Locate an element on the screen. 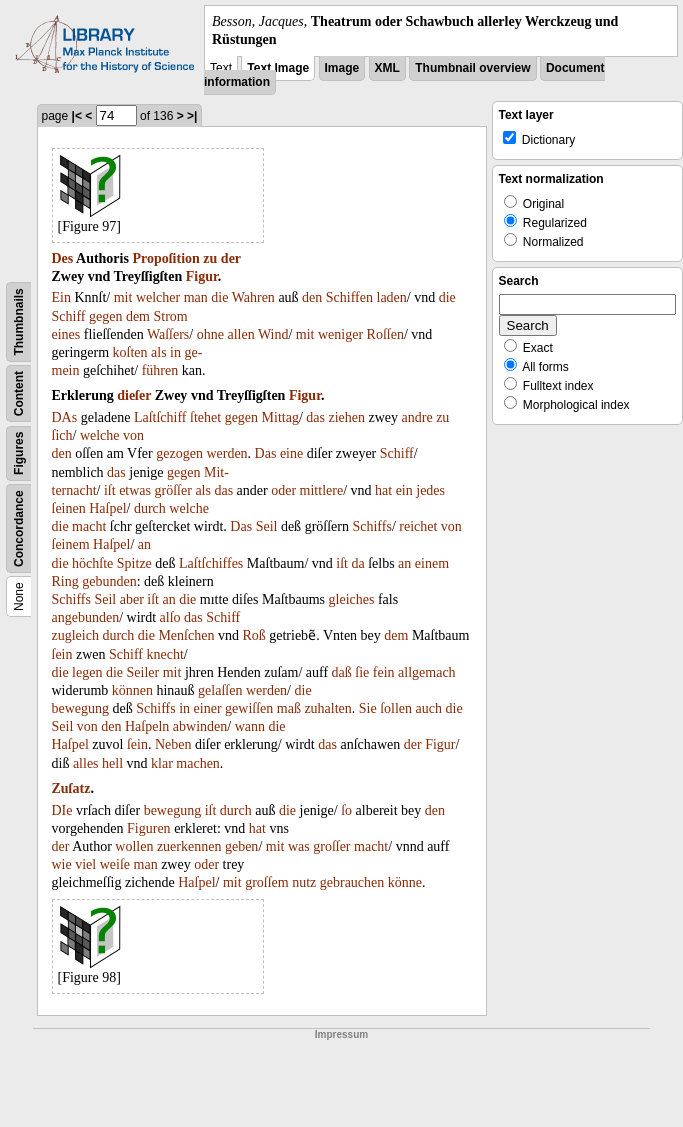 This screenshot has width=683, height=1127. allgemach is located at coordinates (427, 672).